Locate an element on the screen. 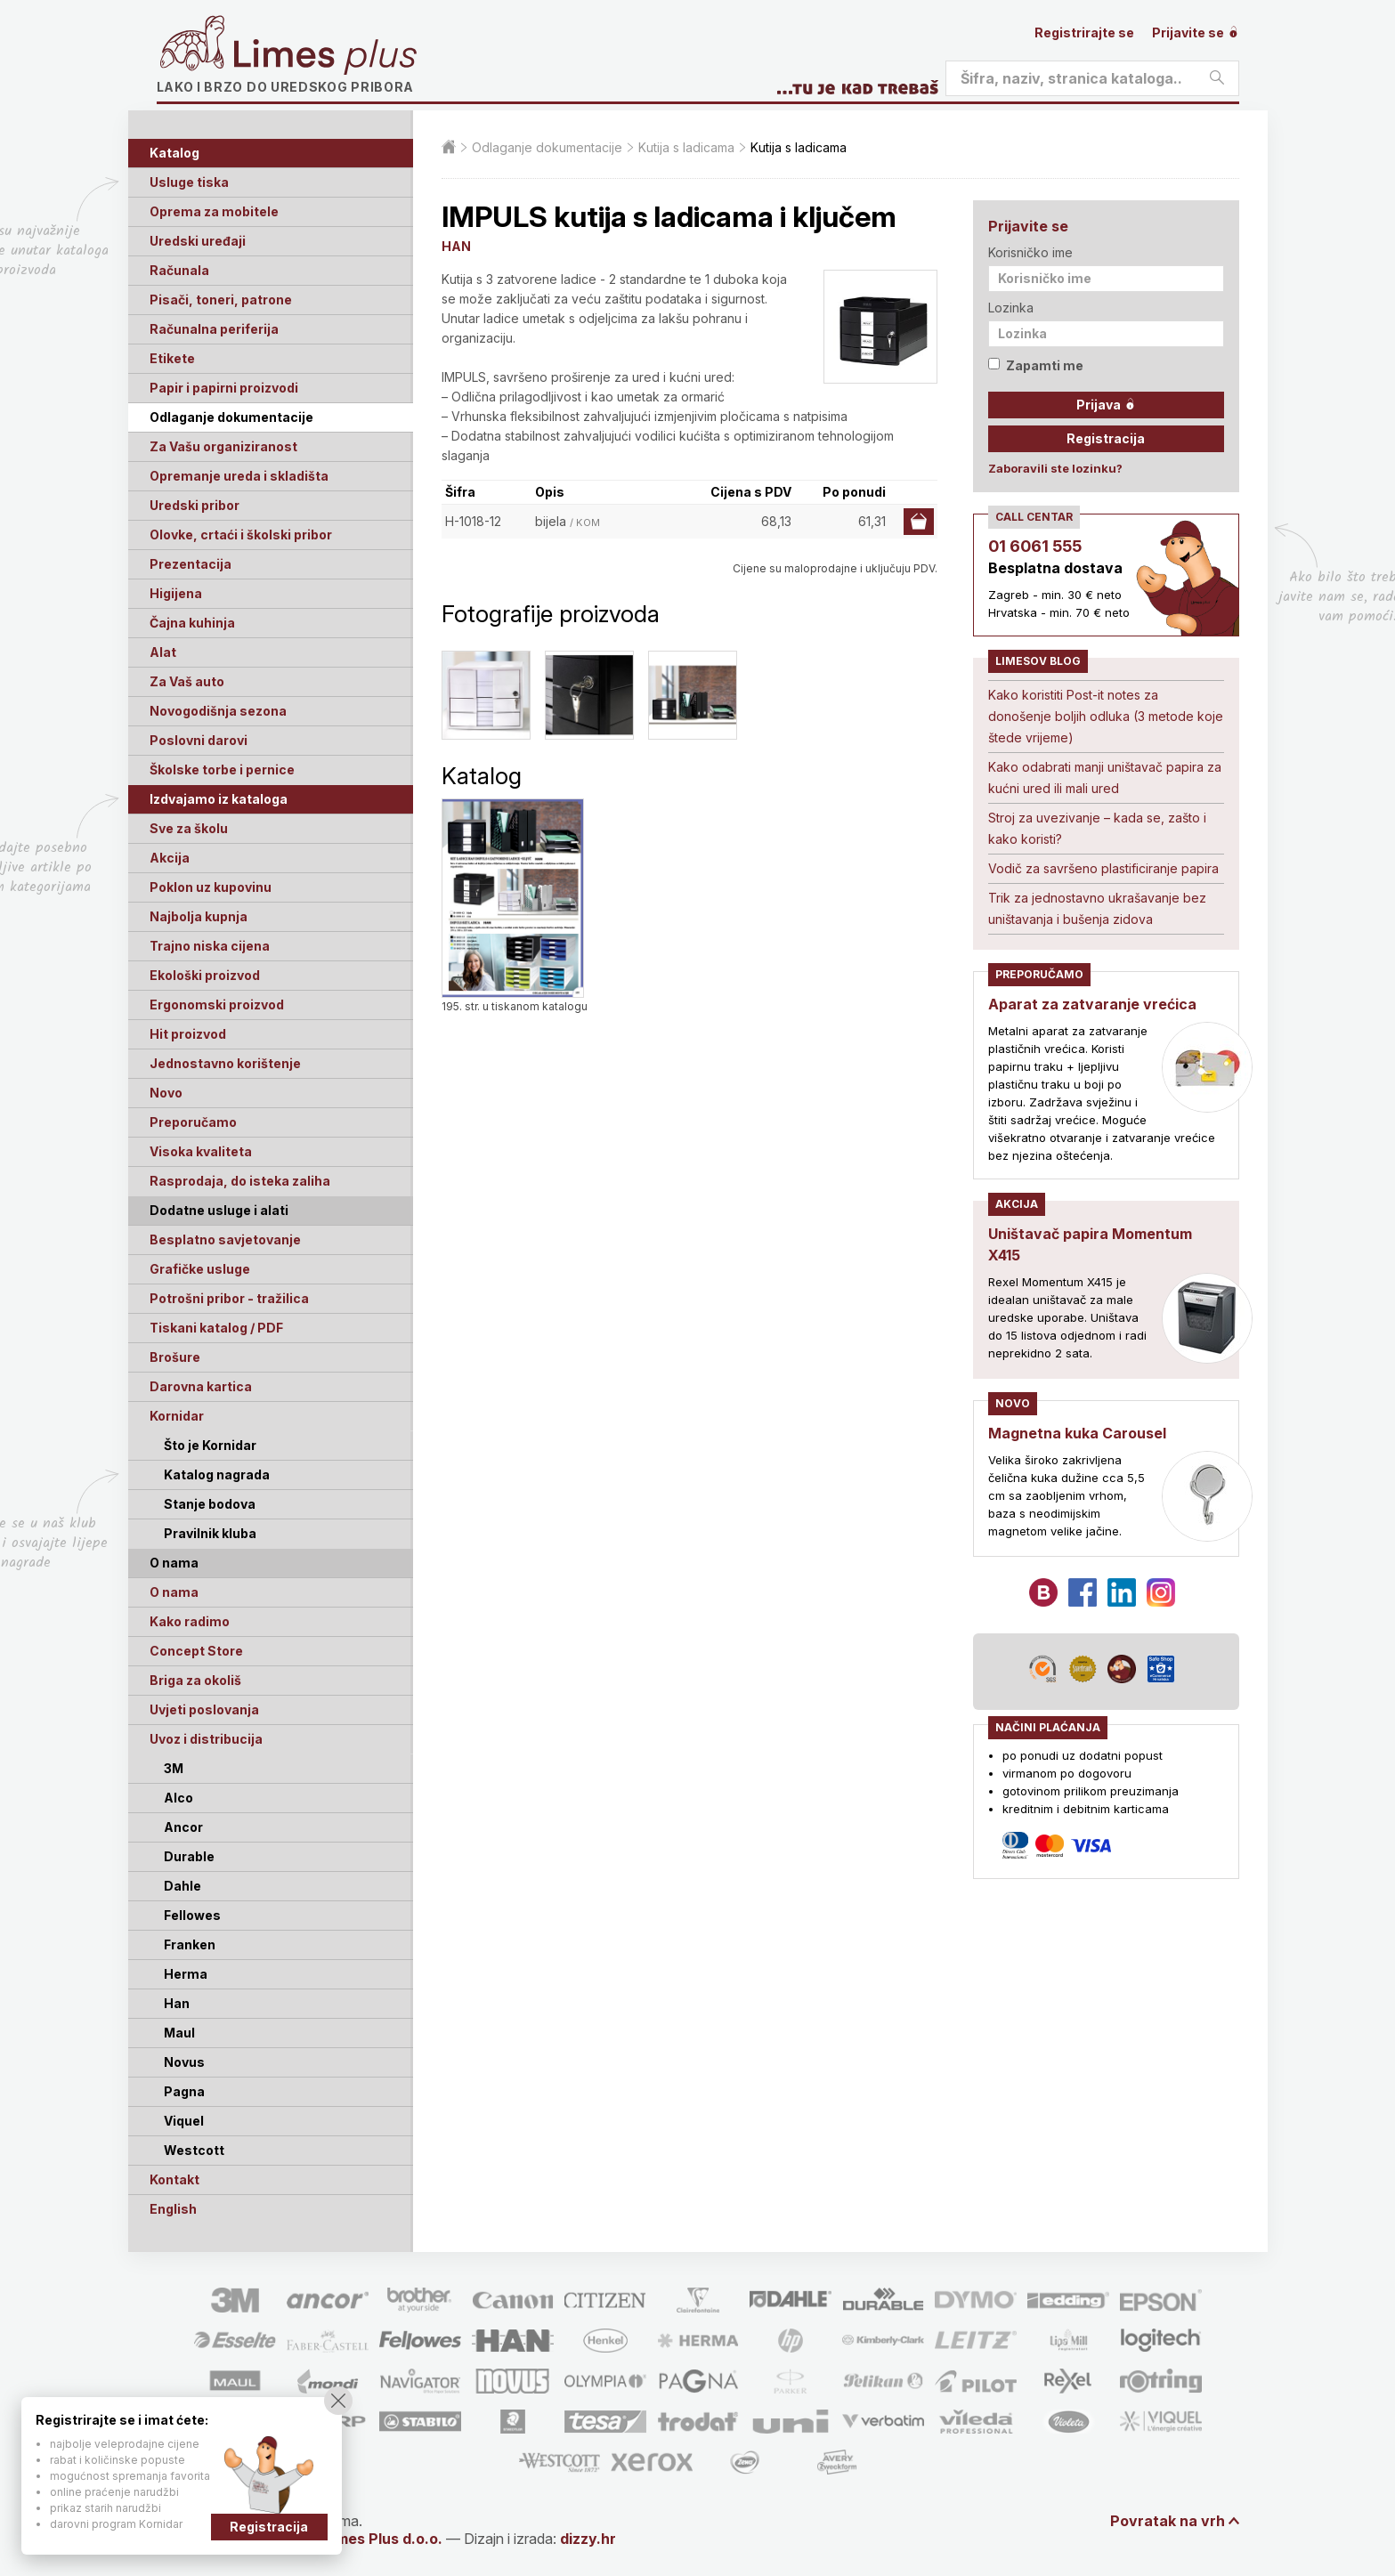  Stanje bodova is located at coordinates (209, 1503).